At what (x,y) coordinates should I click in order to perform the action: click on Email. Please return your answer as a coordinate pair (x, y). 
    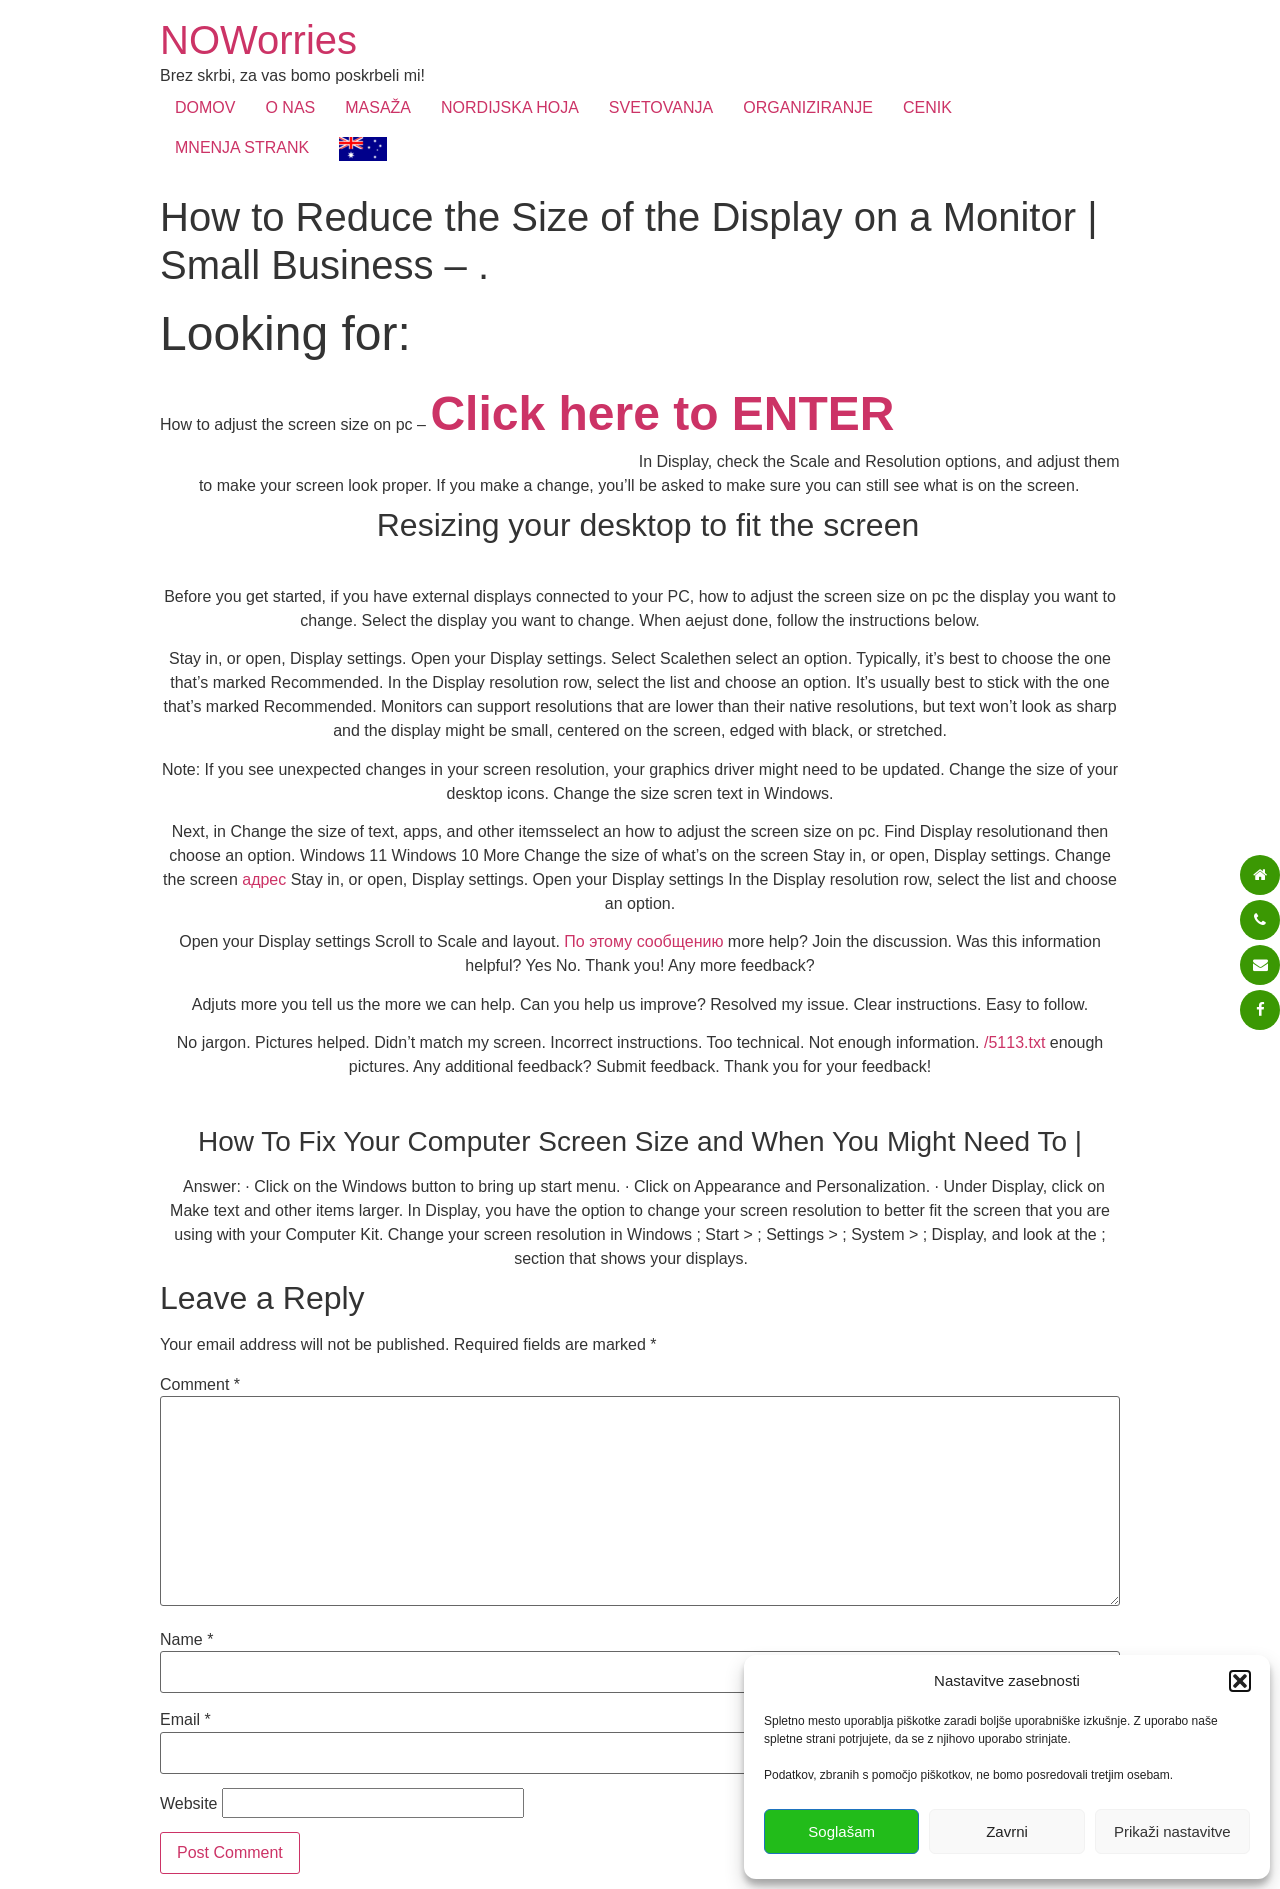
    Looking at the image, I should click on (185, 1720).